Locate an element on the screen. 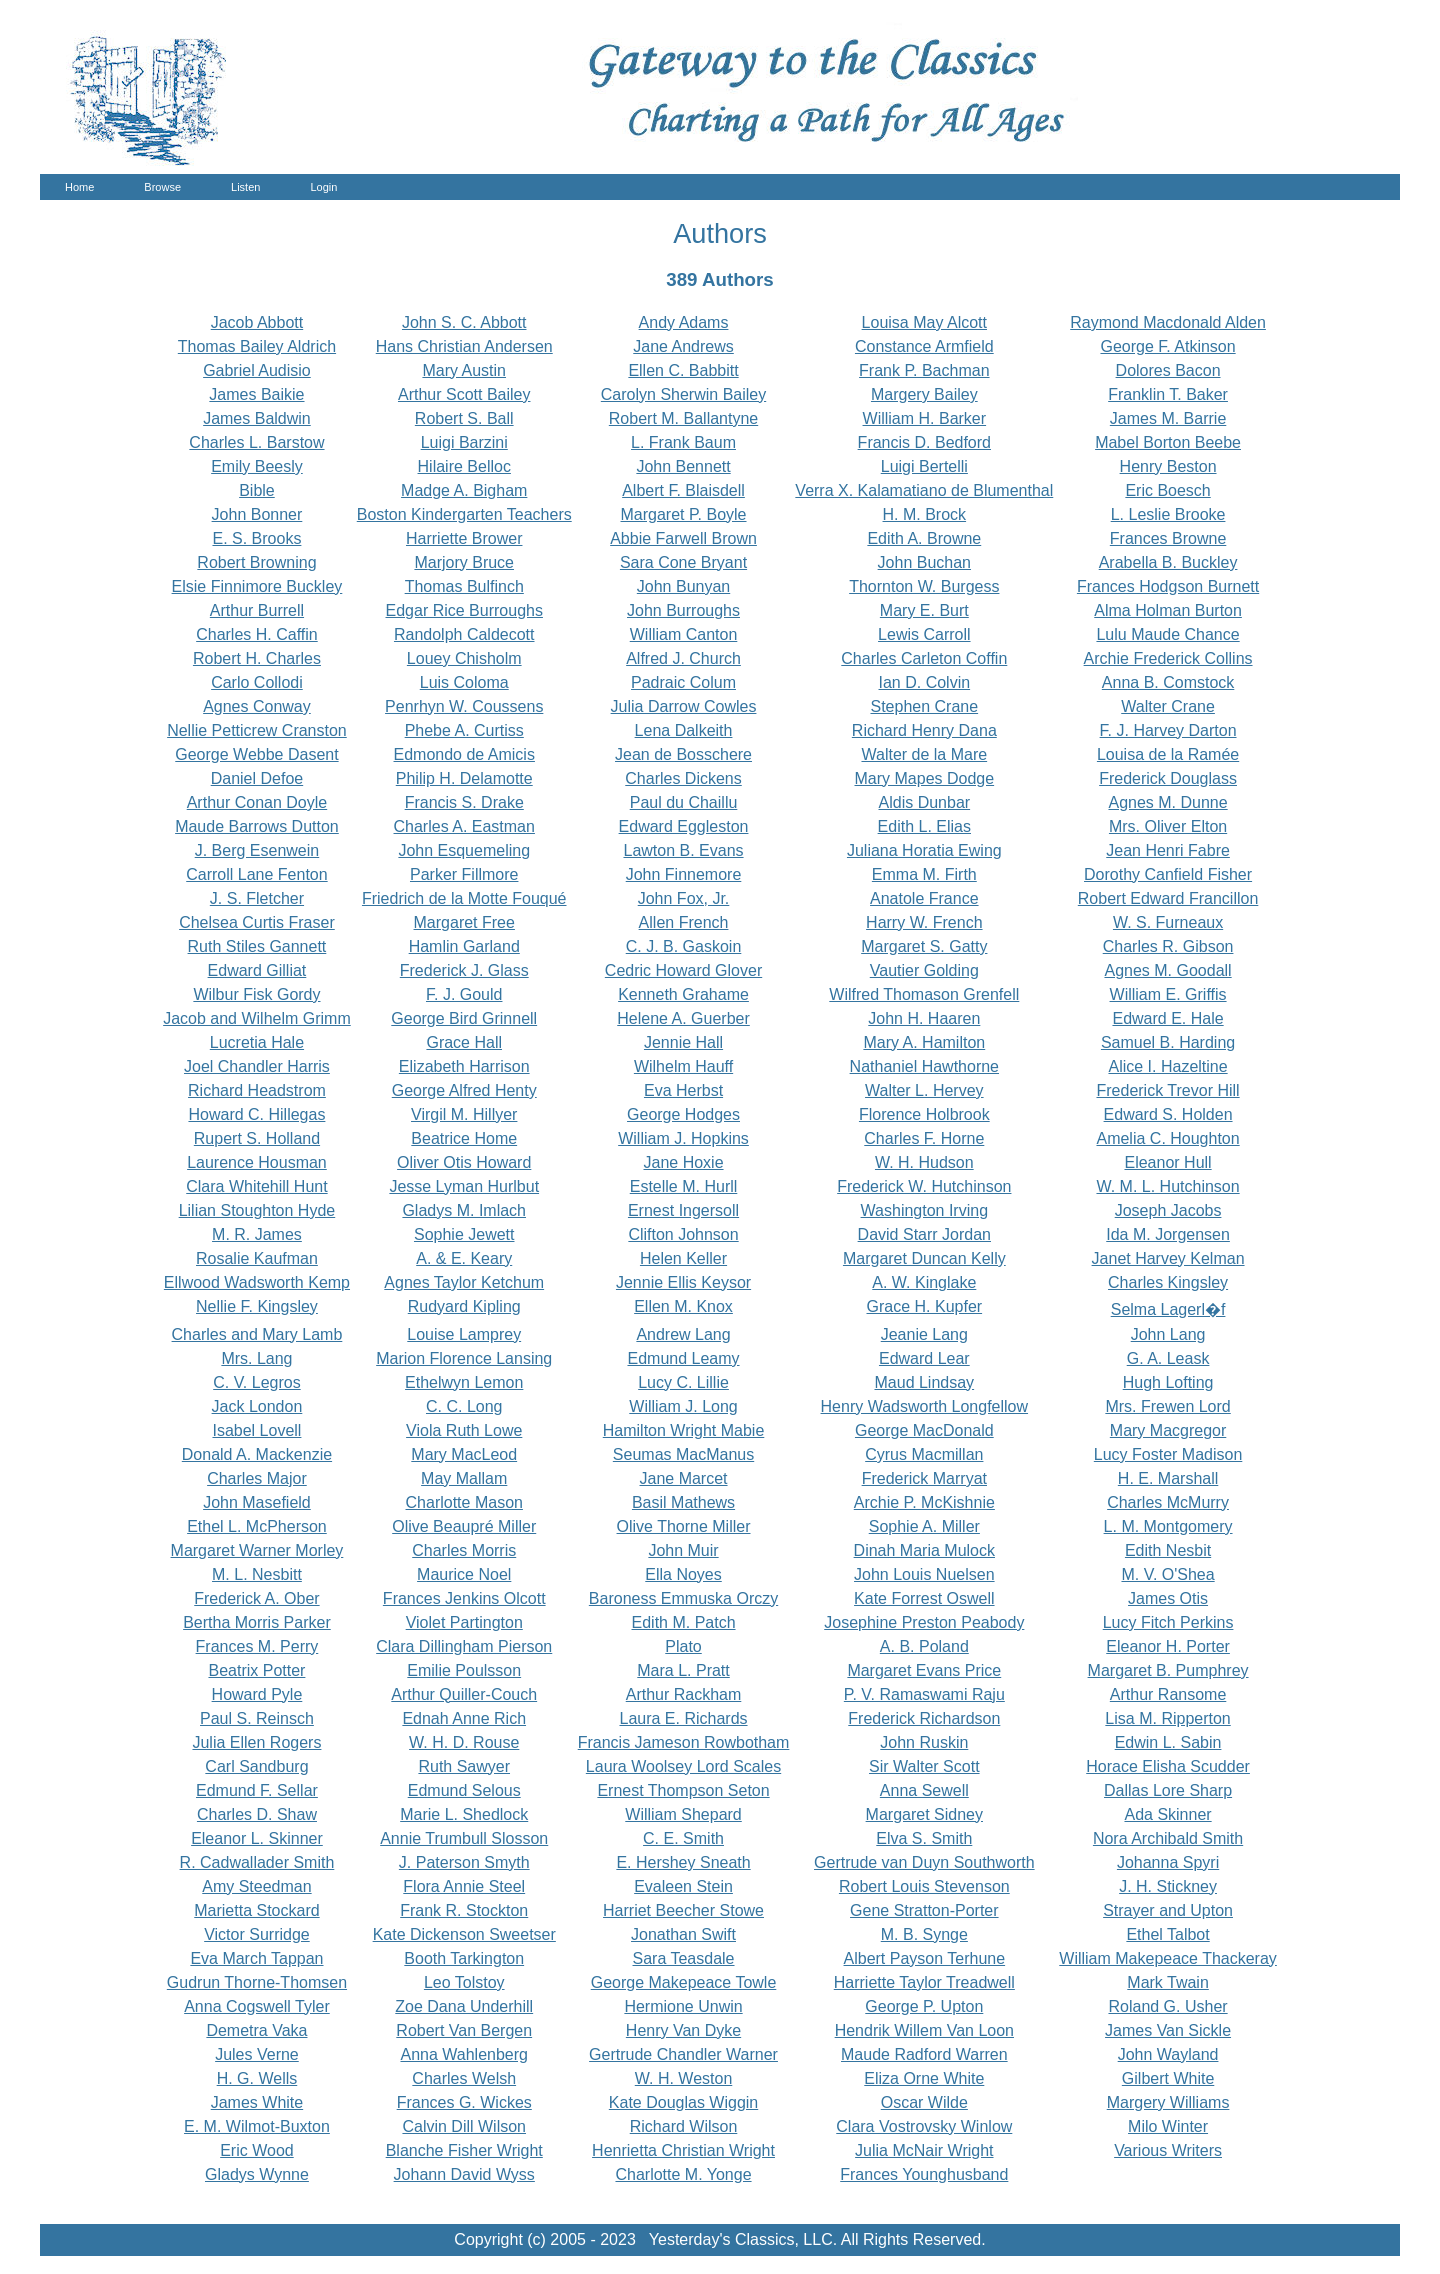 This screenshot has height=2274, width=1440. Allen French is located at coordinates (684, 922).